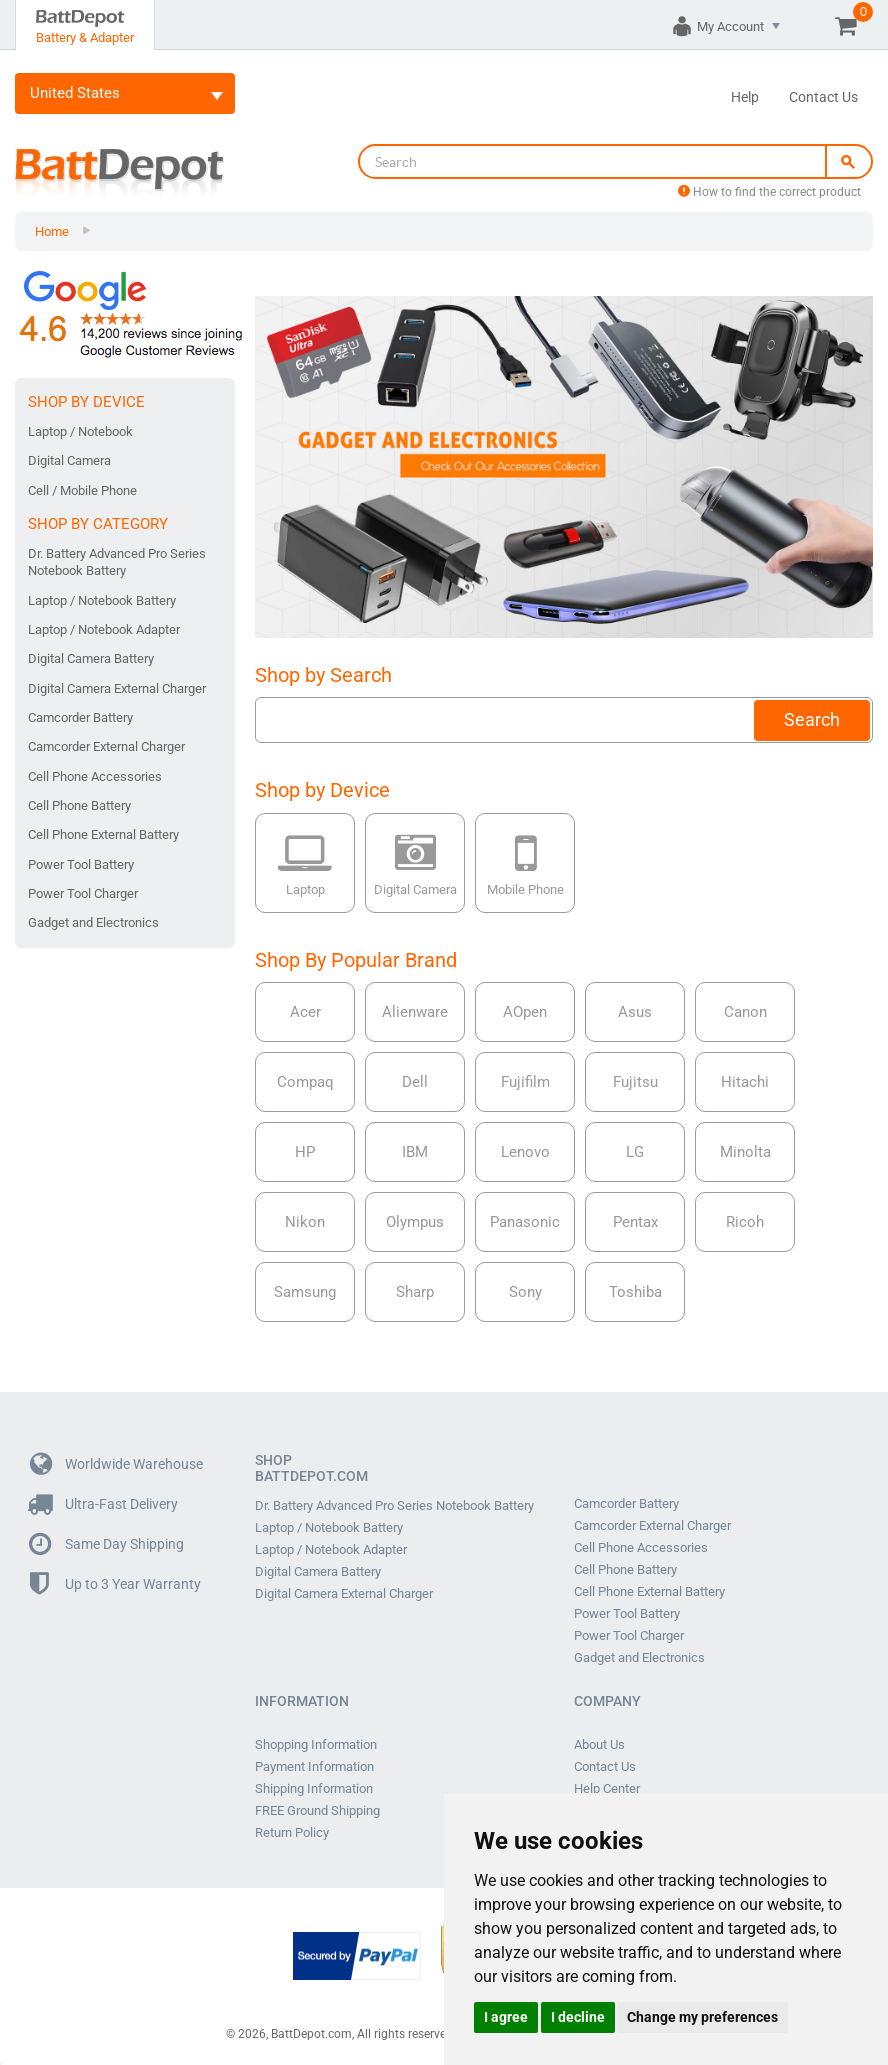 This screenshot has width=888, height=2065. Describe the element at coordinates (314, 1789) in the screenshot. I see `Shipping Information` at that location.